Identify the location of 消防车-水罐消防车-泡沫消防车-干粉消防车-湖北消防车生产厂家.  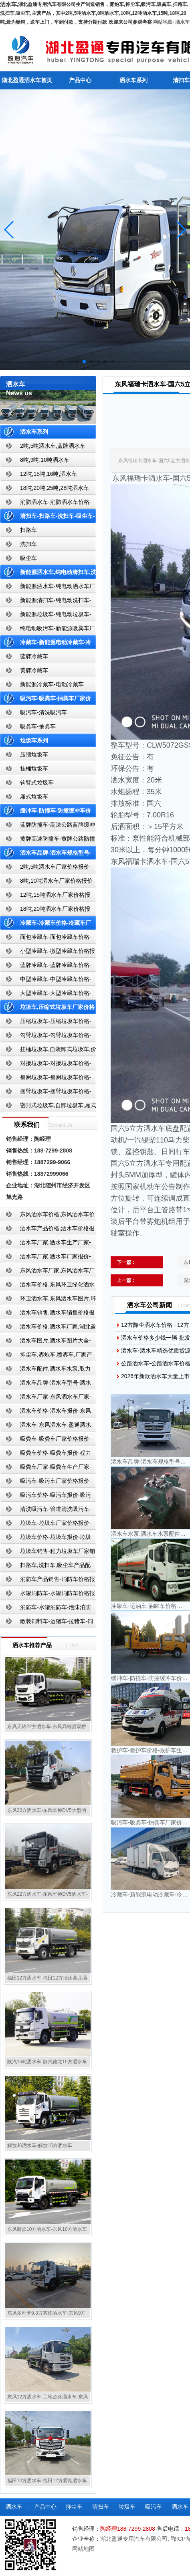
(45, 1609).